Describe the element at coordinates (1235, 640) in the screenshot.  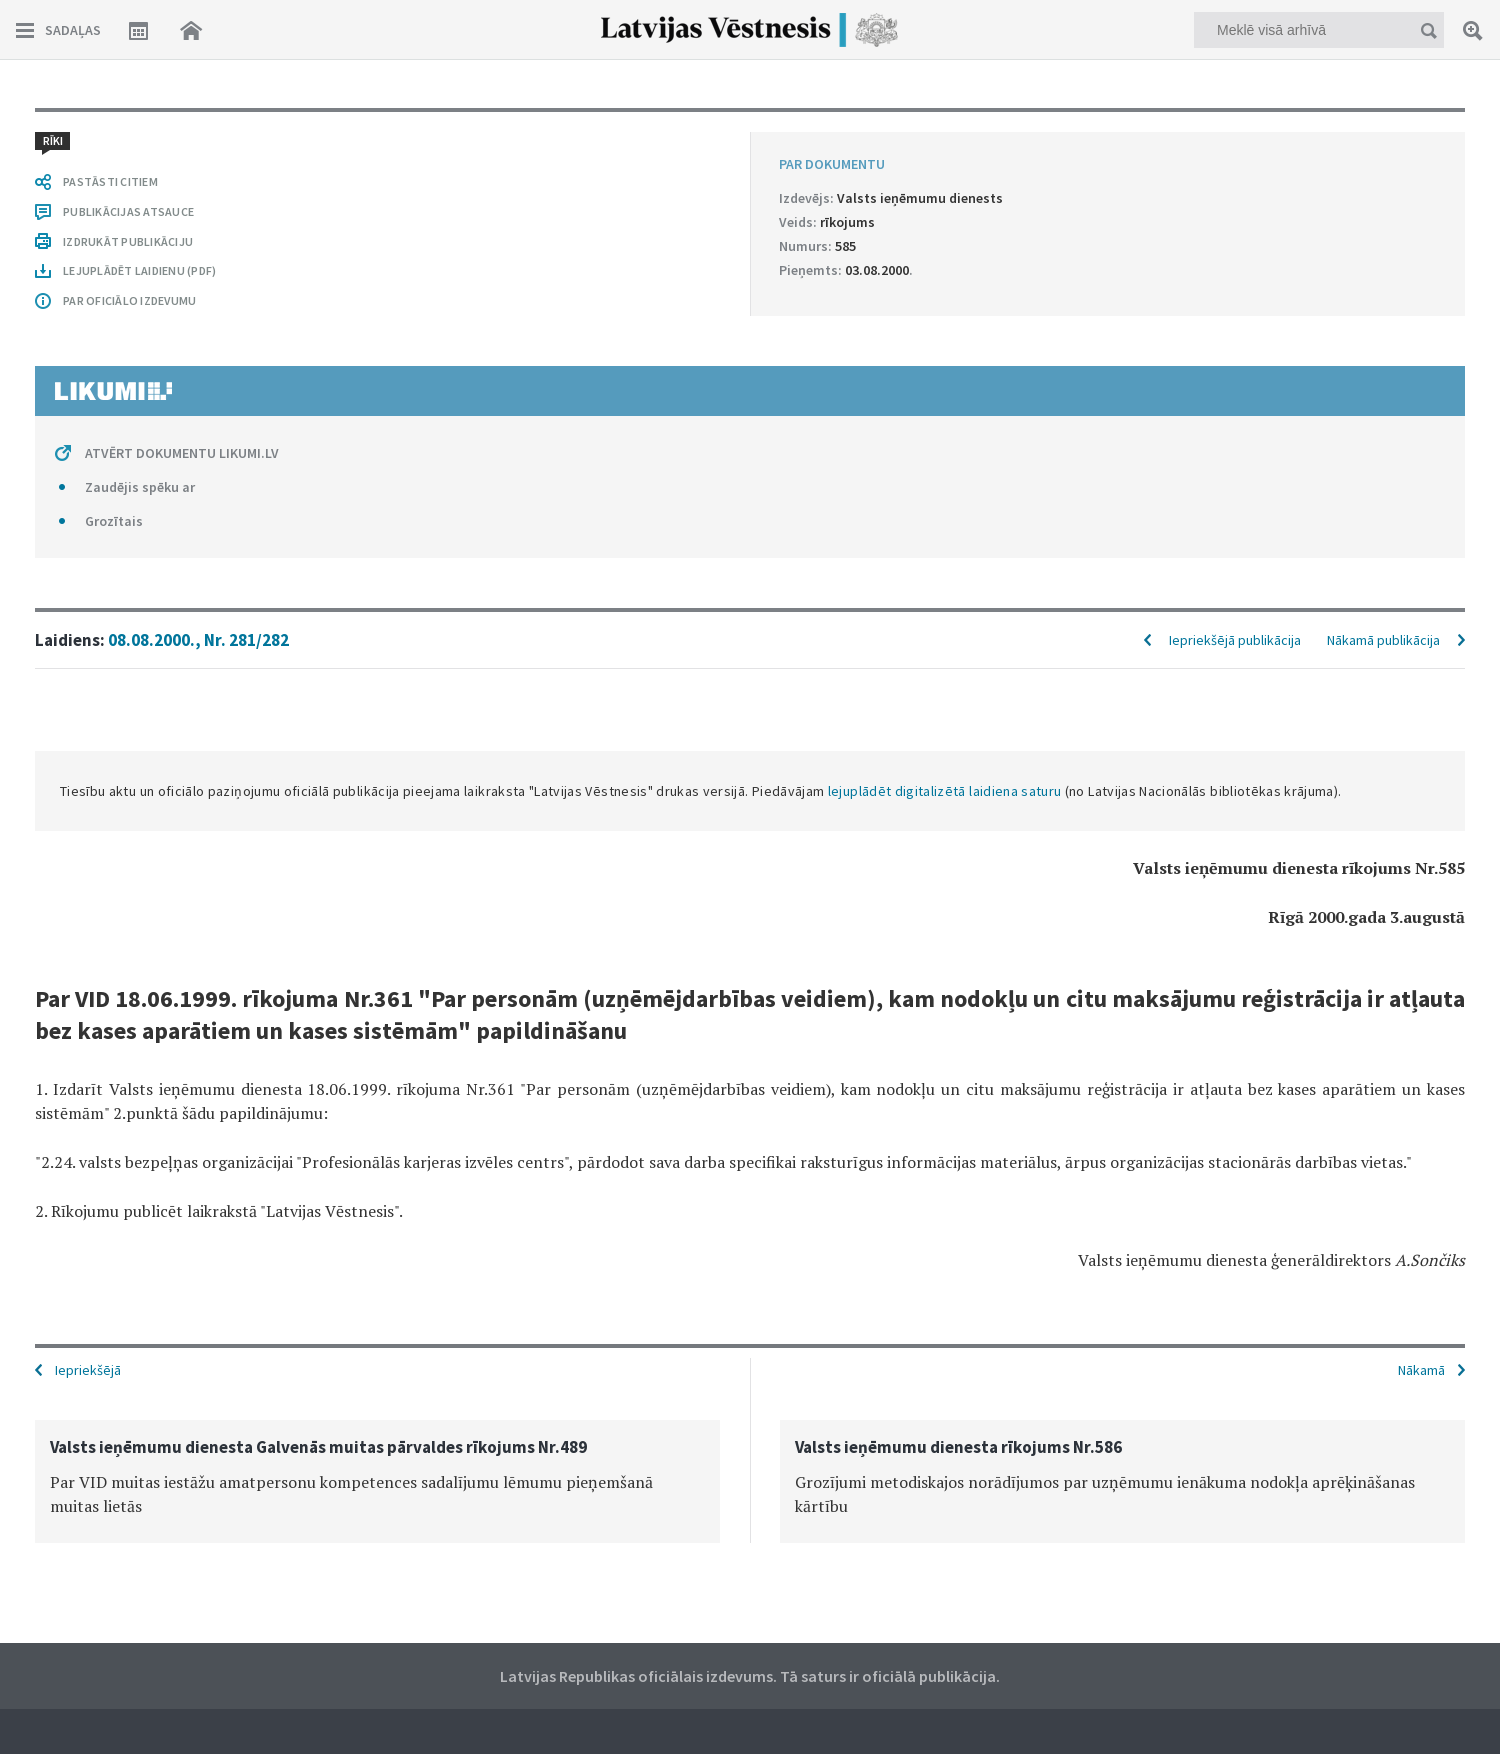
I see `Iepriekšējā publikācija` at that location.